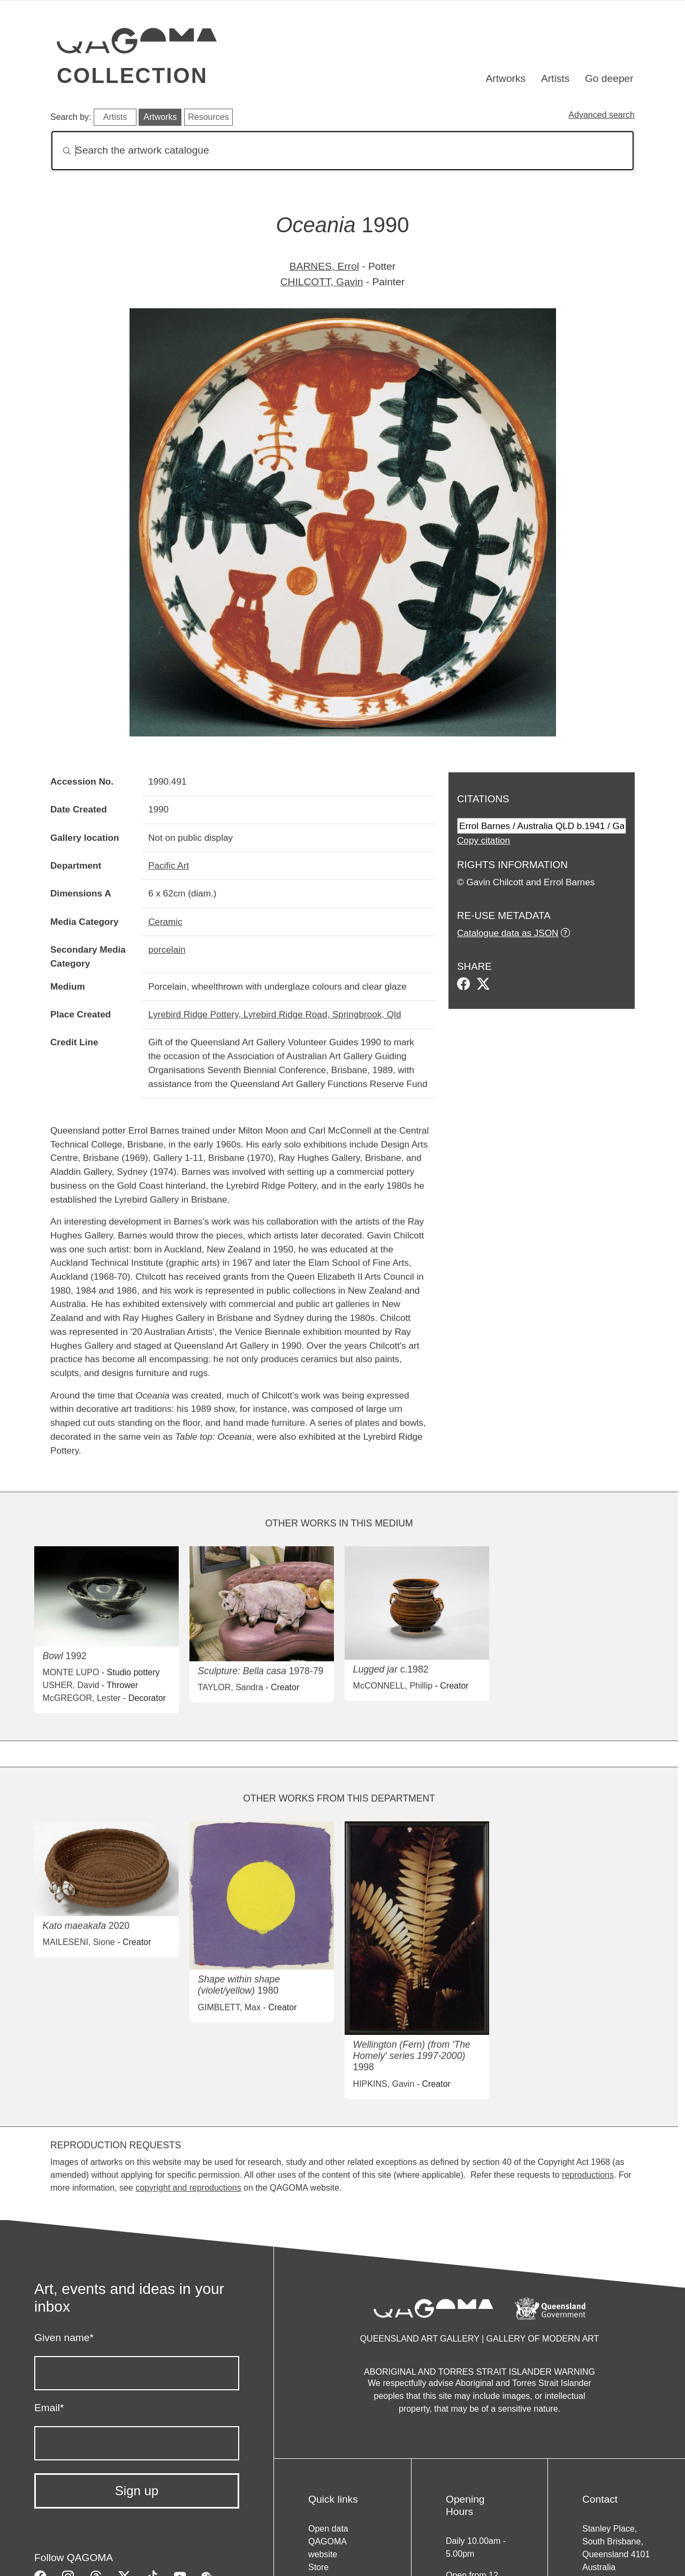  Describe the element at coordinates (555, 78) in the screenshot. I see `Artists` at that location.